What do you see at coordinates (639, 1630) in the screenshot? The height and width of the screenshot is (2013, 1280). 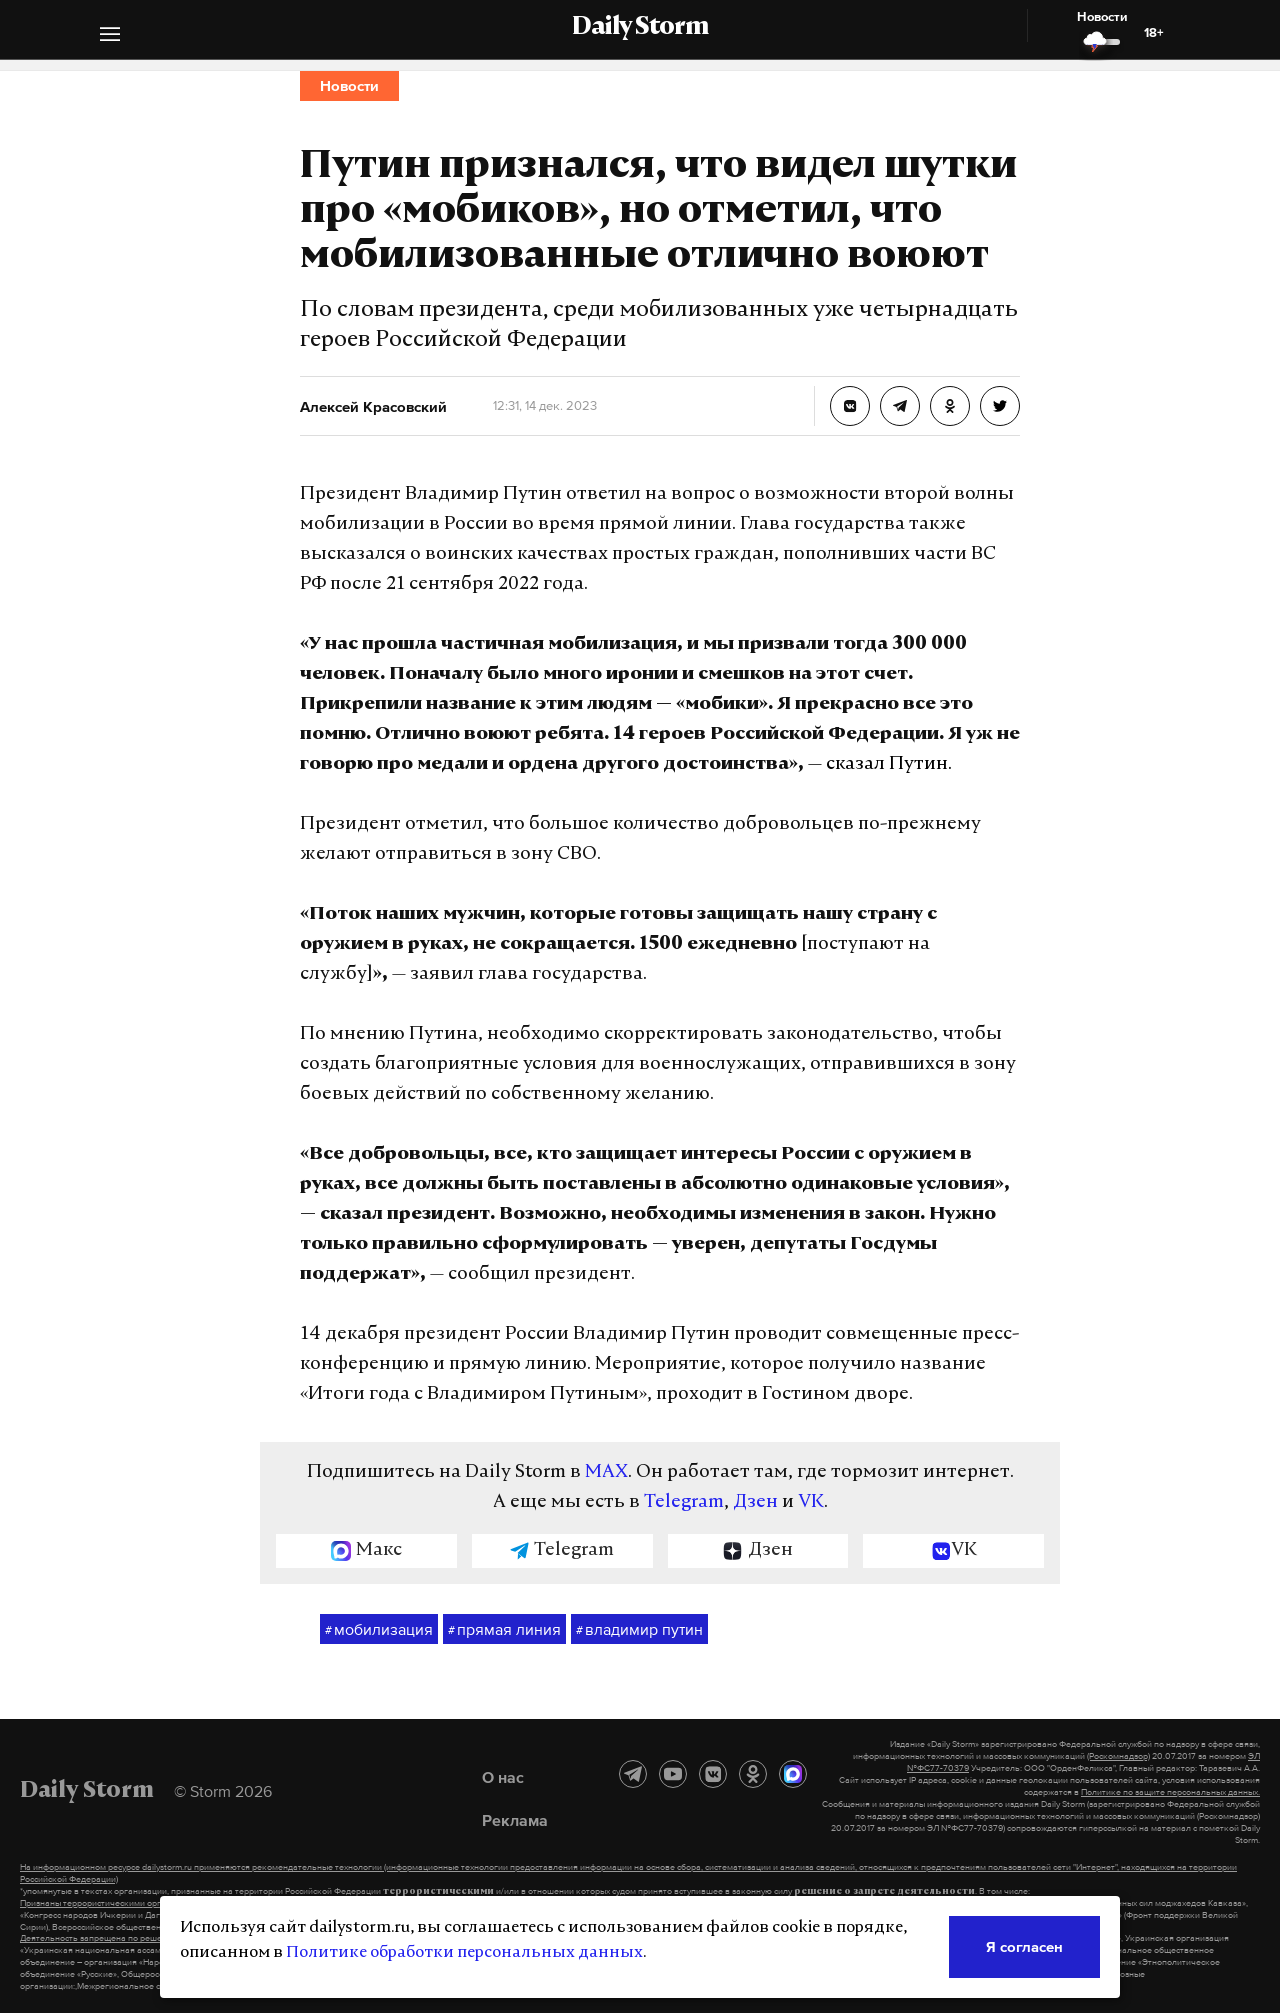 I see `владимир путин` at bounding box center [639, 1630].